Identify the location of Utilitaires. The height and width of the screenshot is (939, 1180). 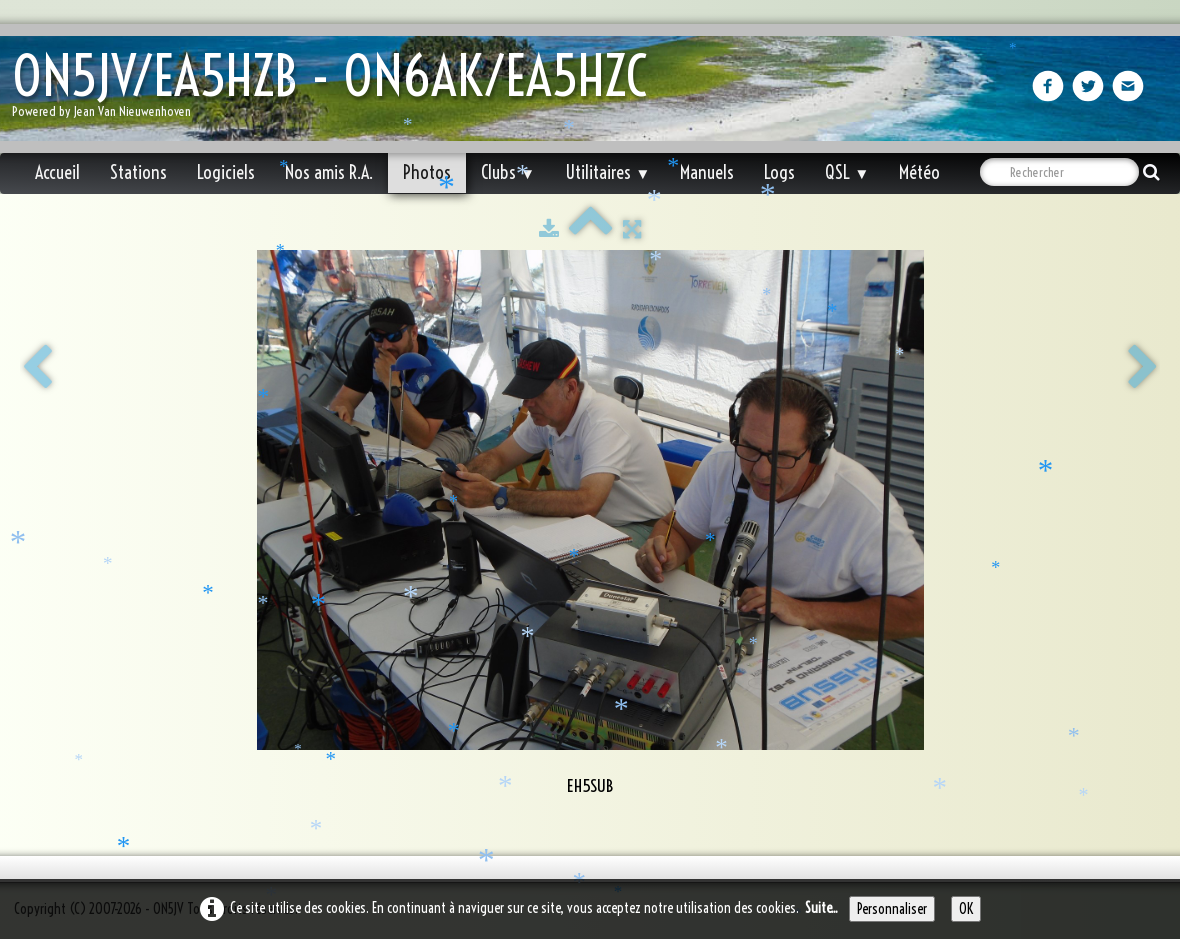
(607, 172).